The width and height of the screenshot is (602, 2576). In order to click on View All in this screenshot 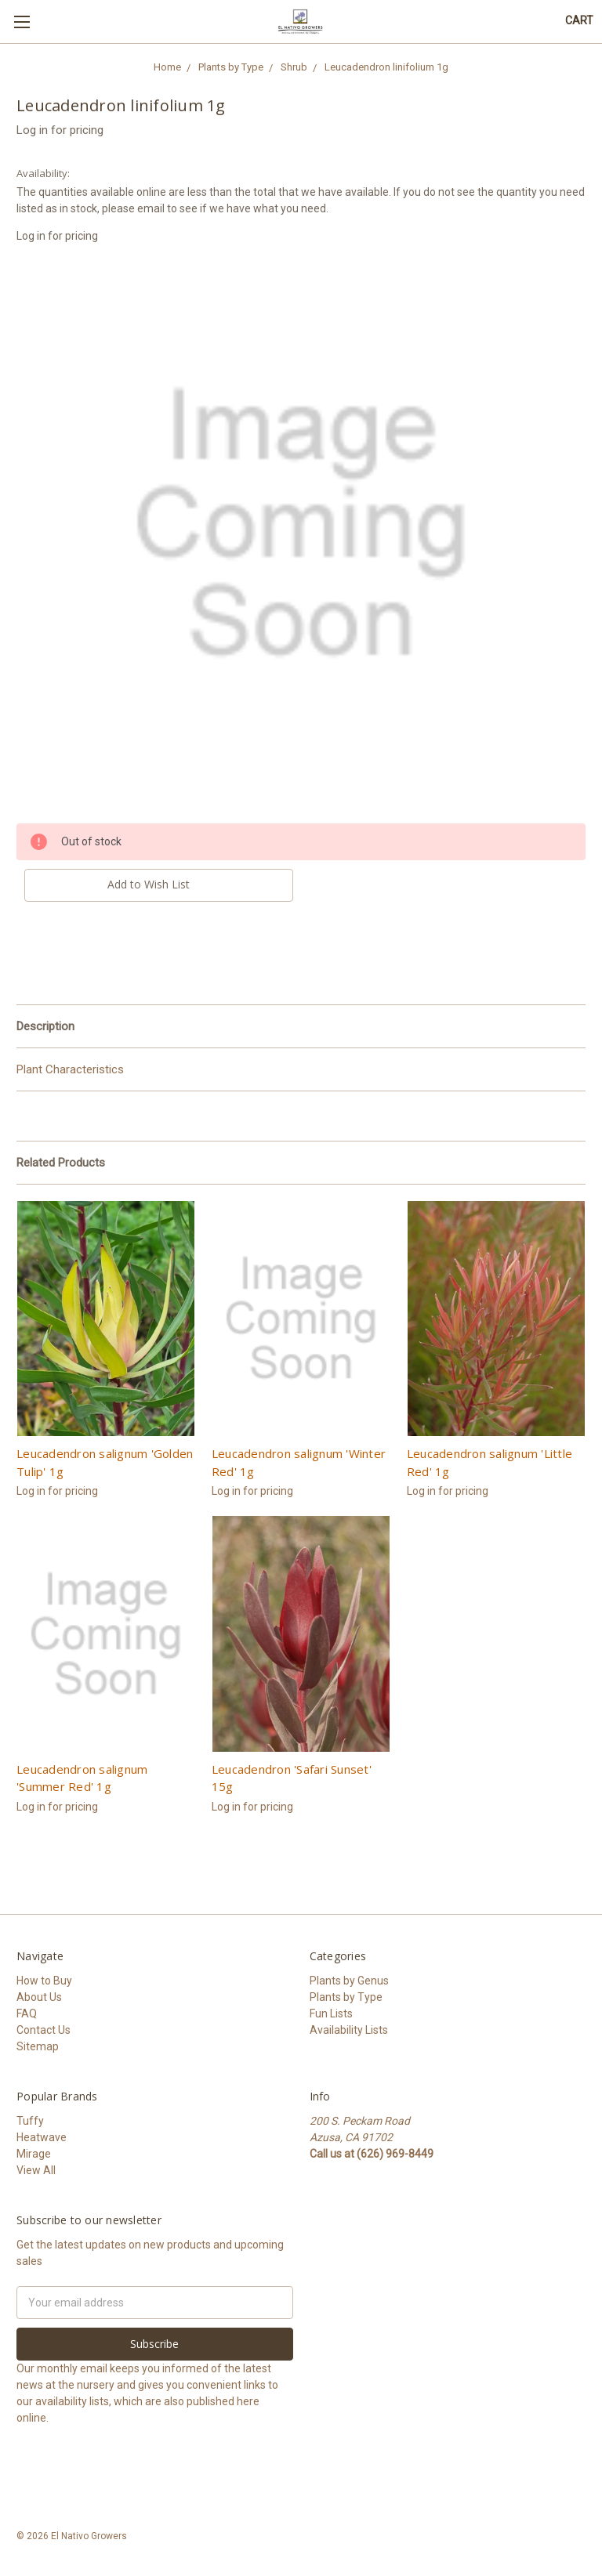, I will do `click(36, 2170)`.